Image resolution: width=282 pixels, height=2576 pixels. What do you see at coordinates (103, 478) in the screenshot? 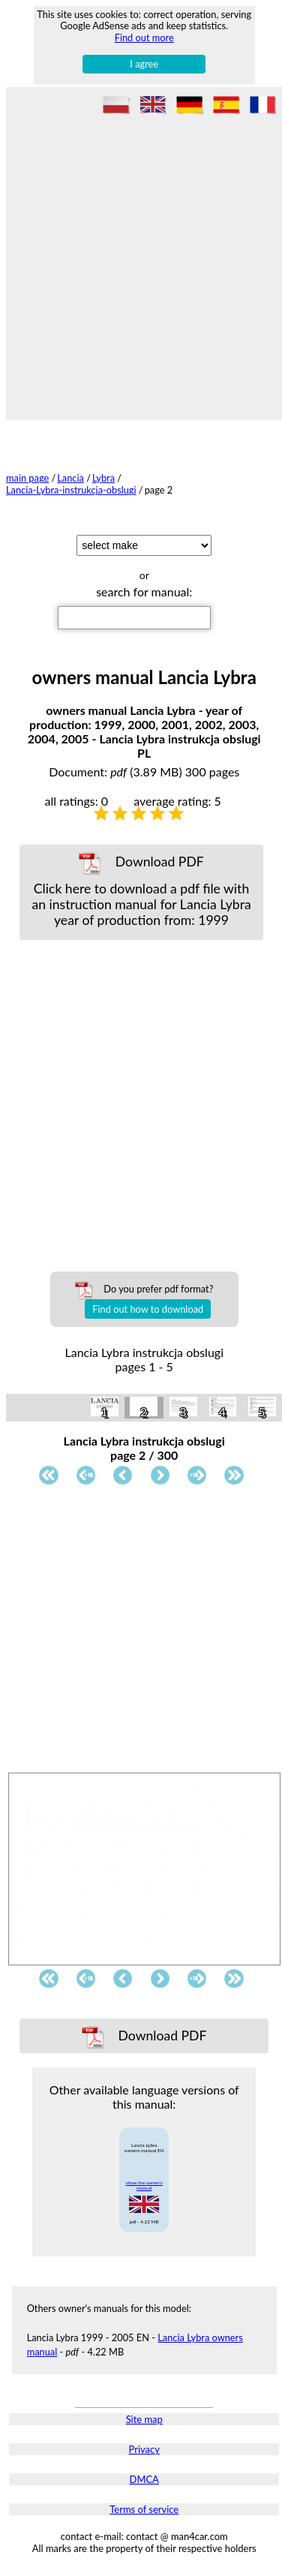
I see `Lybra` at bounding box center [103, 478].